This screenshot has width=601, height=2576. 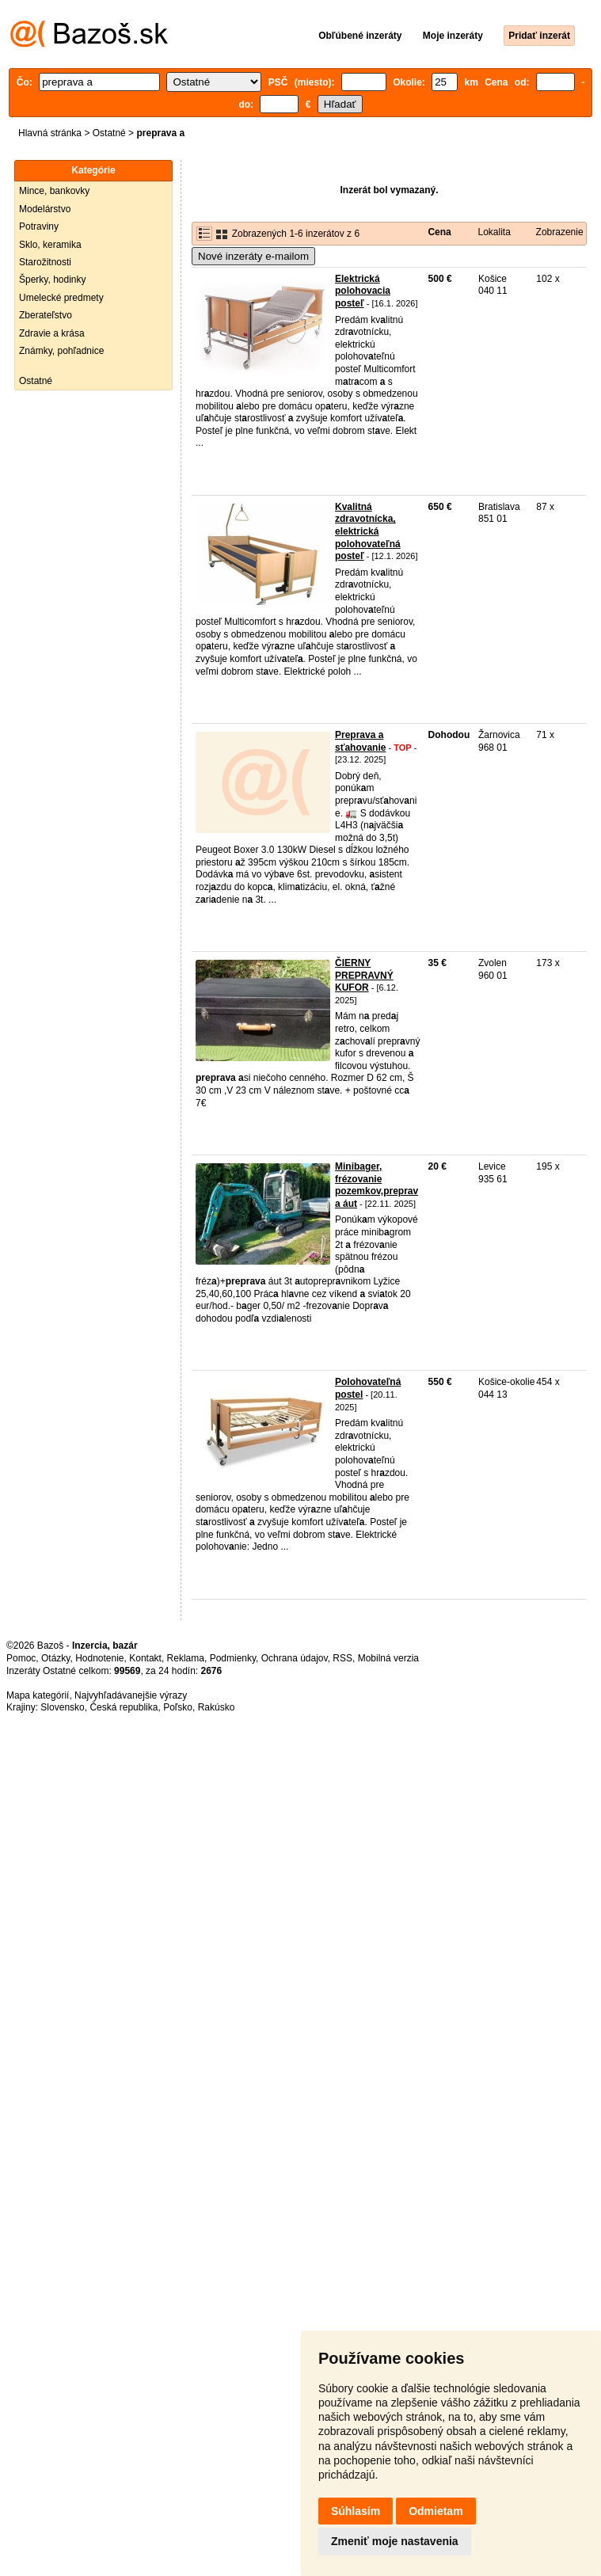 What do you see at coordinates (52, 279) in the screenshot?
I see `Šperky, hodinky` at bounding box center [52, 279].